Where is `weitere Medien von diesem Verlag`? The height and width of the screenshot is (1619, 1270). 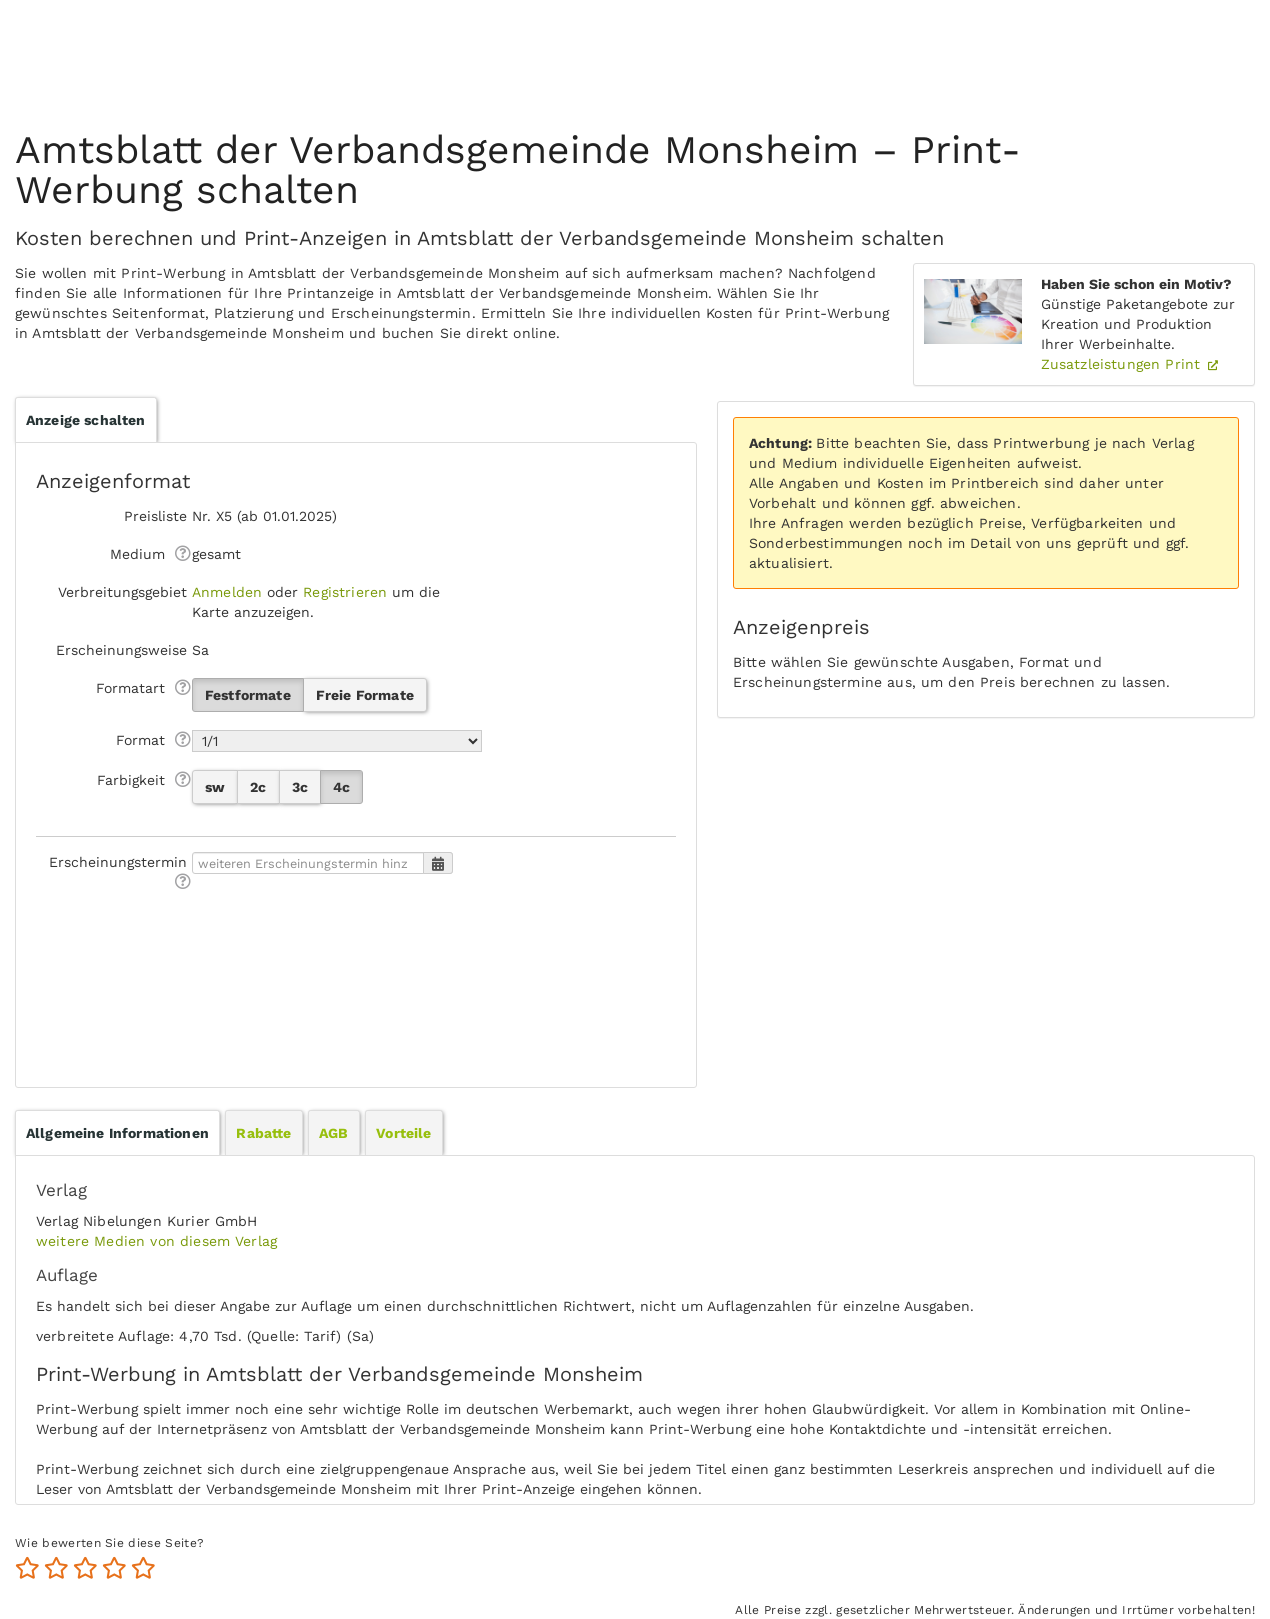
weitere Medien von diesem Verlag is located at coordinates (156, 1241).